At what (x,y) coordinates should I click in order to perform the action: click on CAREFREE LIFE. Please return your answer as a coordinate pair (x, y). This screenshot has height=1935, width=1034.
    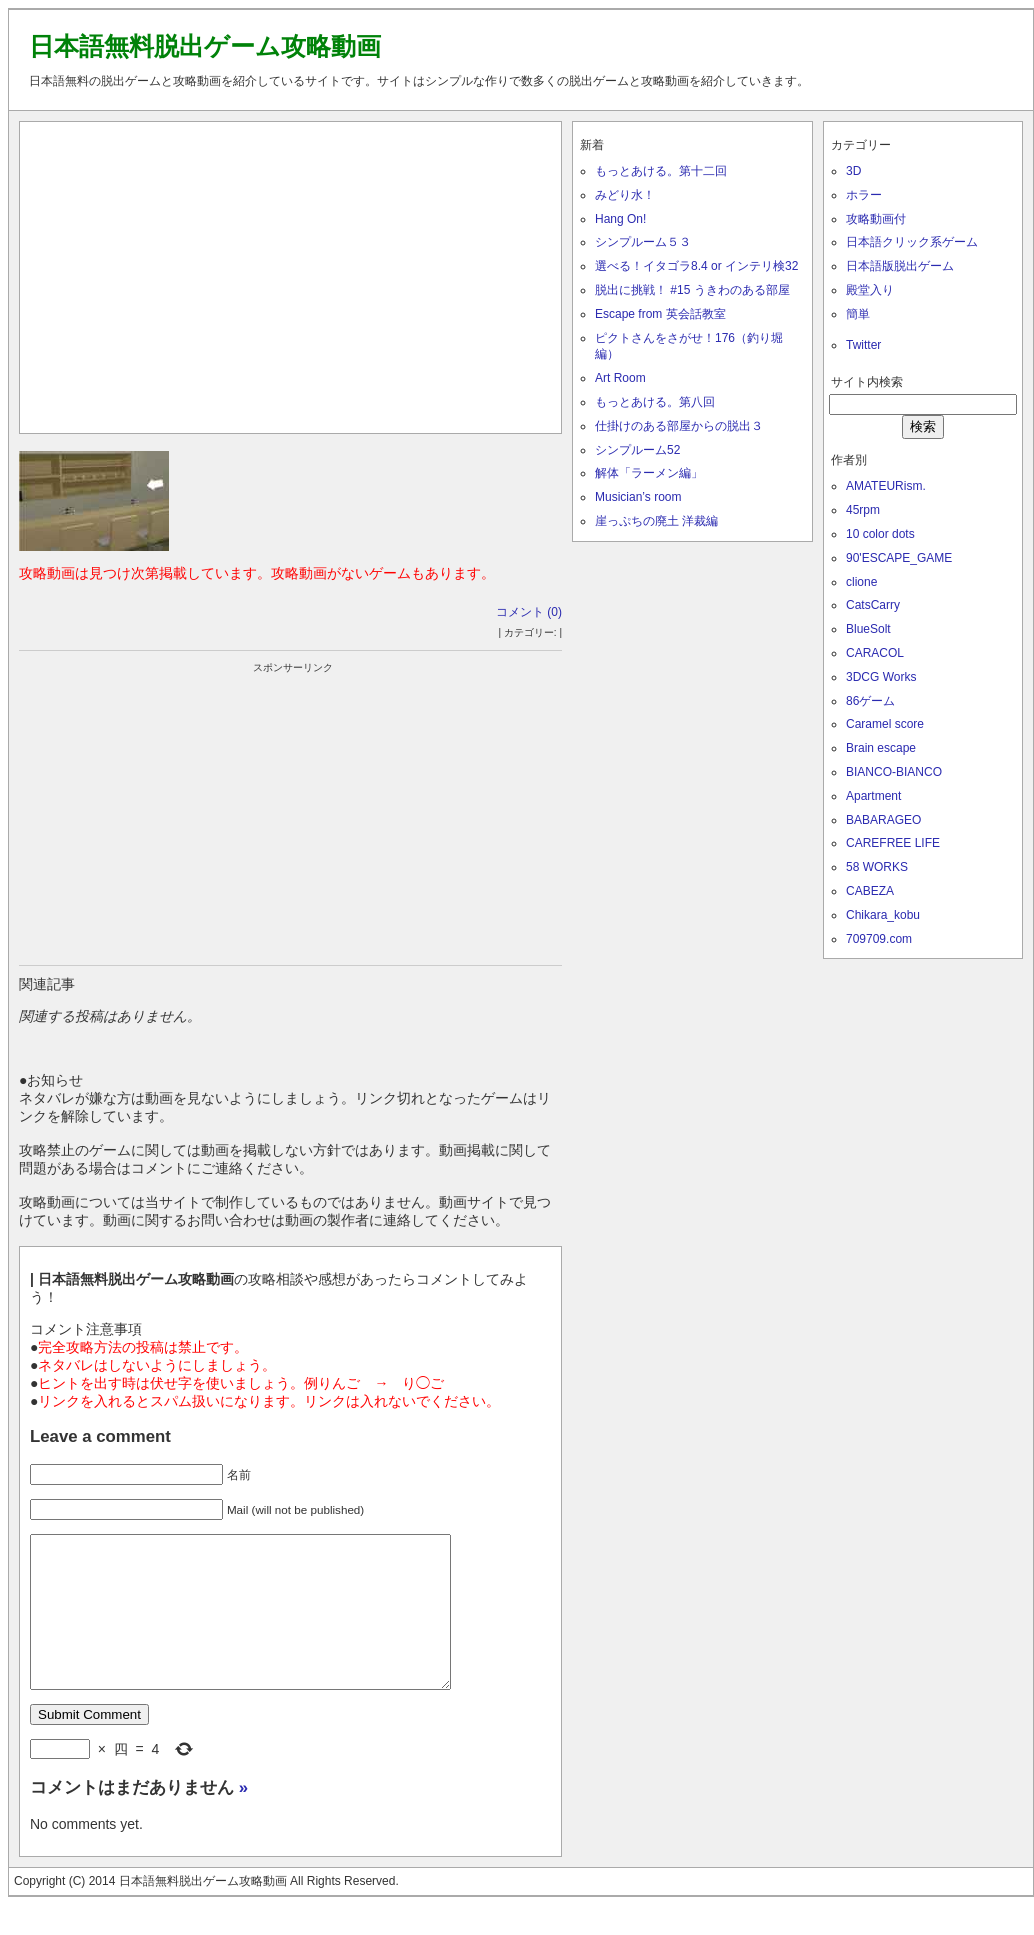
    Looking at the image, I should click on (893, 843).